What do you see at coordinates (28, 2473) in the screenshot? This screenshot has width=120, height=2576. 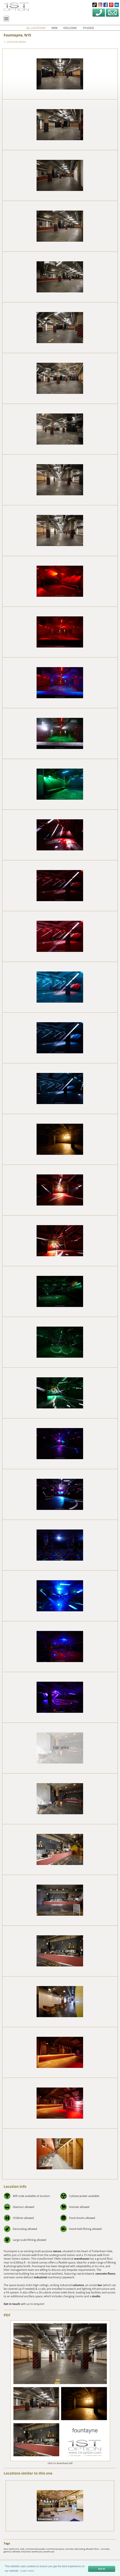 I see `Locations similar to this one` at bounding box center [28, 2473].